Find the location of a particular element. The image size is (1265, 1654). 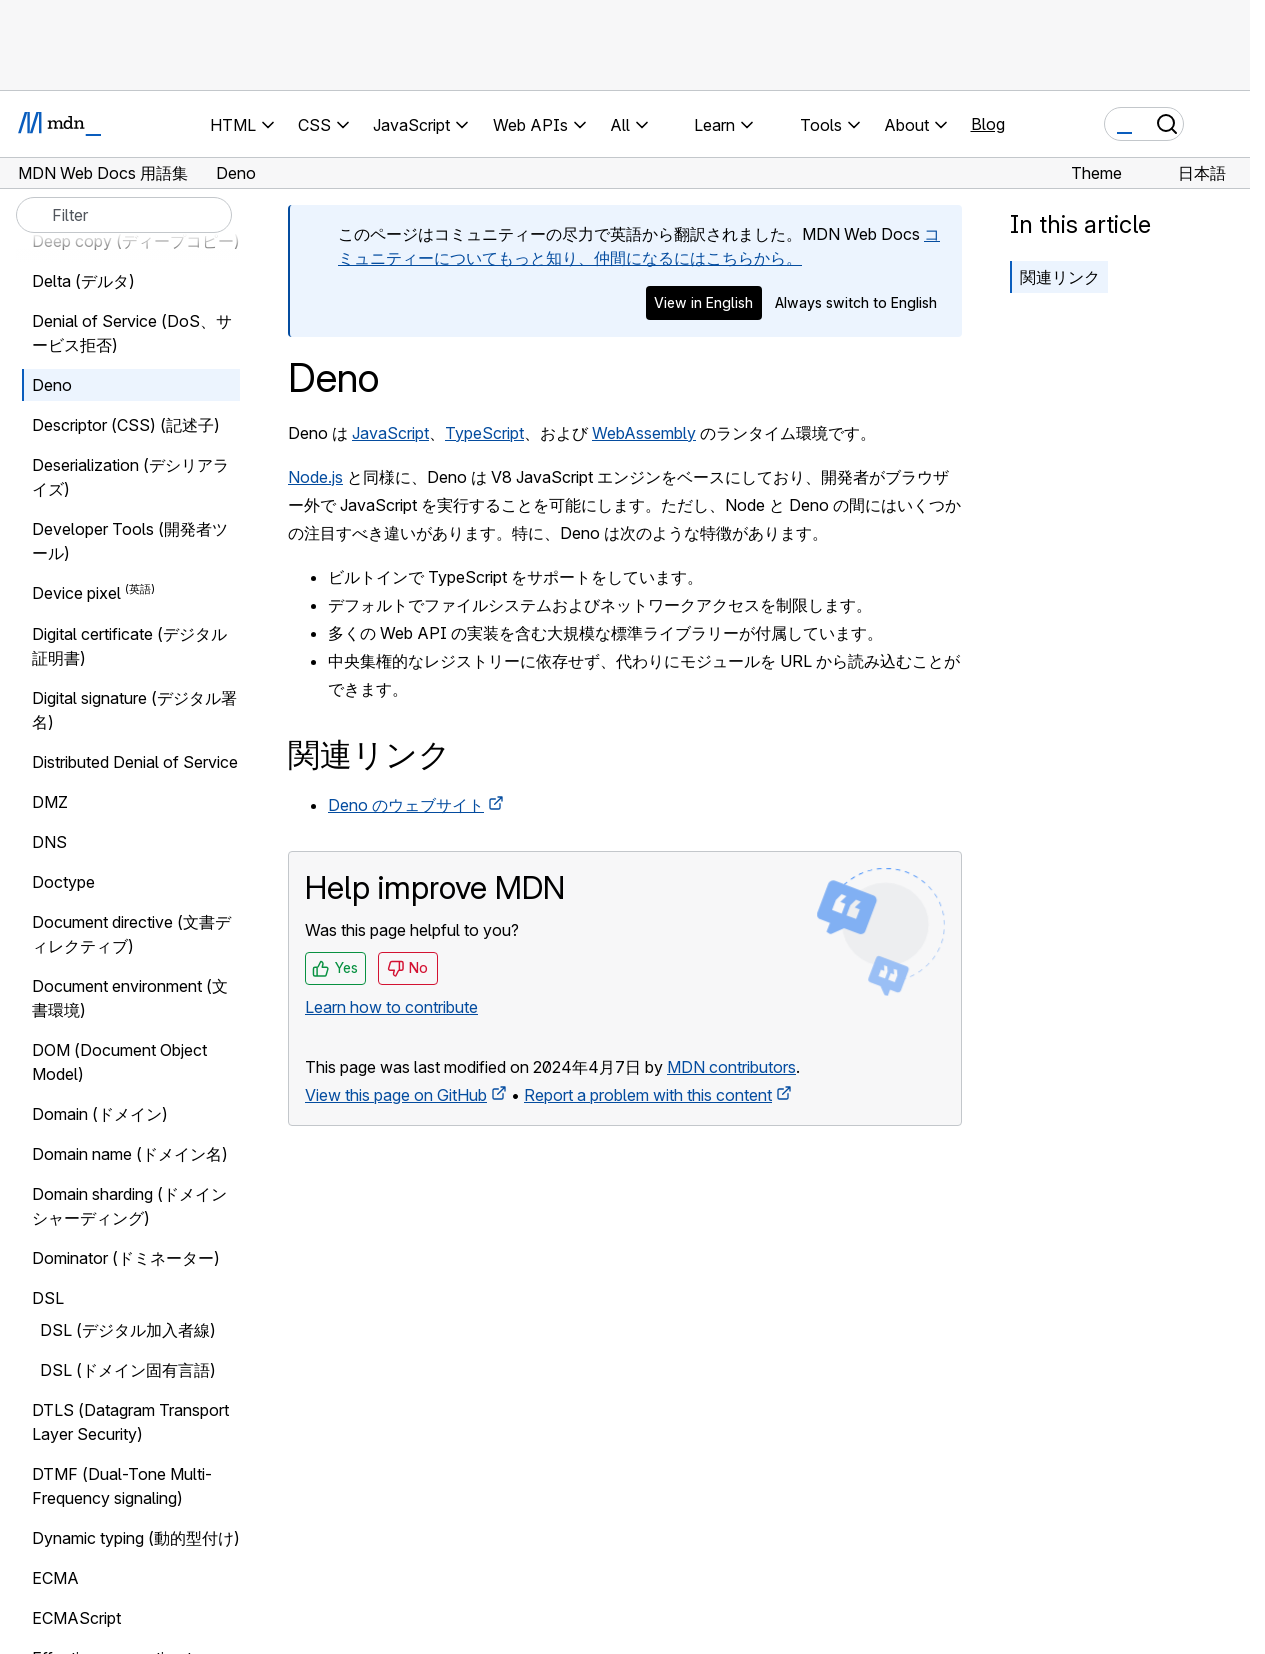

Deno のウェブサイト is located at coordinates (406, 805).